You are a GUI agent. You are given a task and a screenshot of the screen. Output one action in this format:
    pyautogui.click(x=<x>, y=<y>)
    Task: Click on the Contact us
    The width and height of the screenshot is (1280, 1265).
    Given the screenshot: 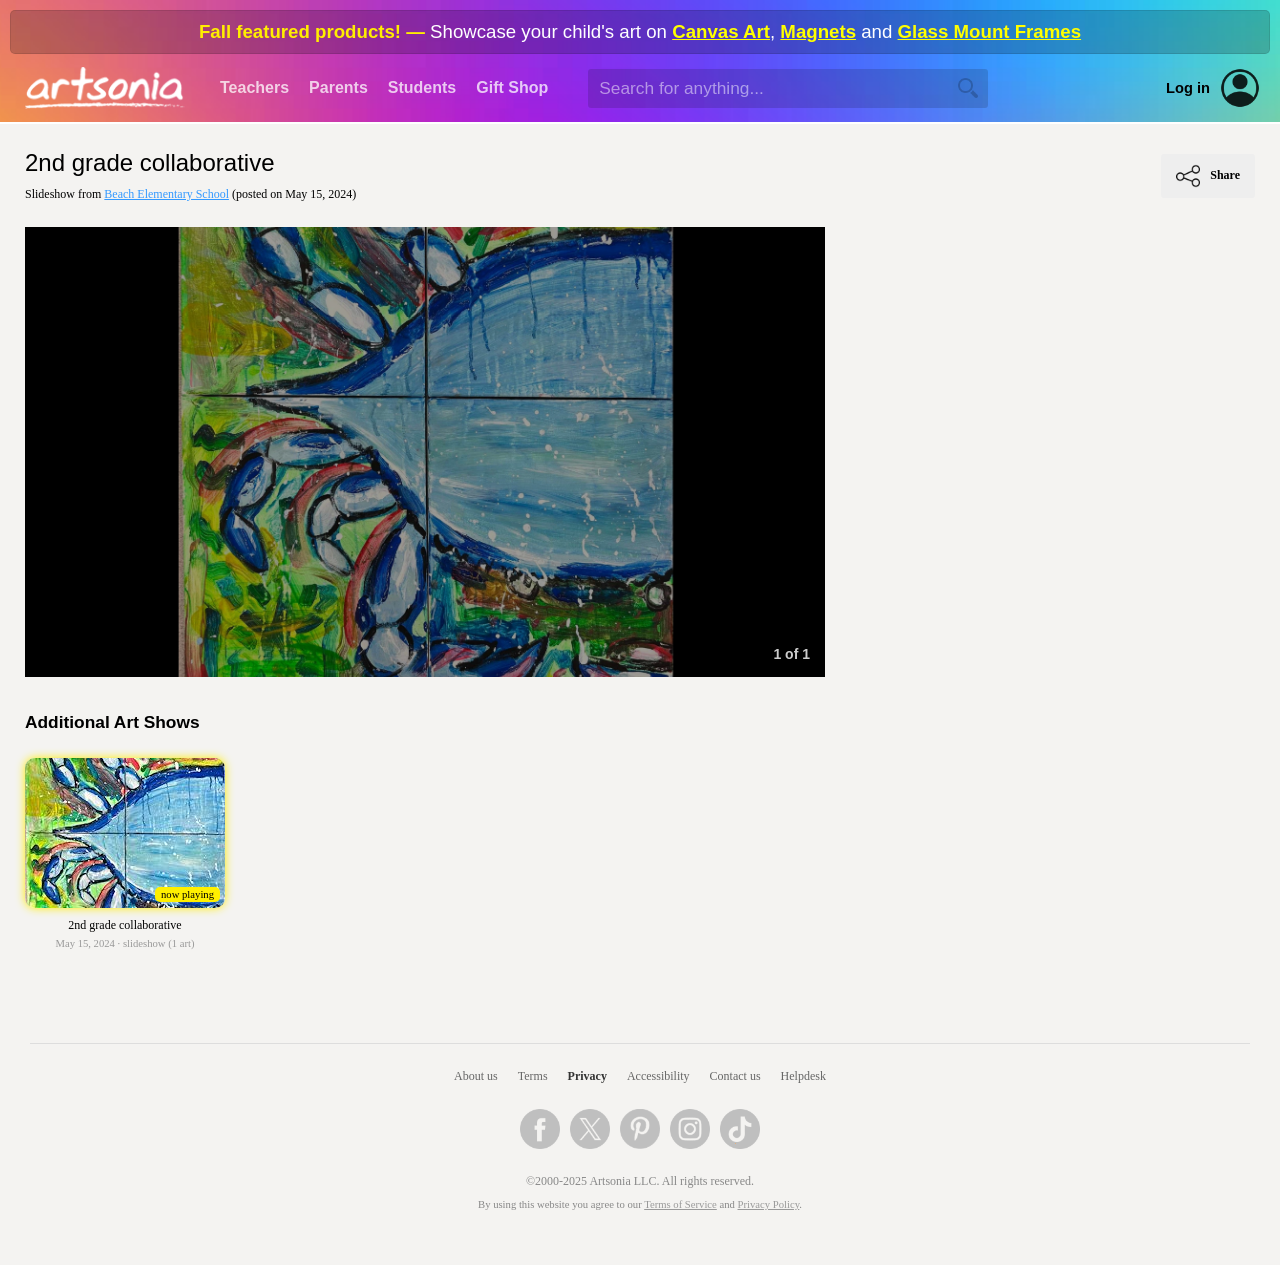 What is the action you would take?
    pyautogui.click(x=735, y=1076)
    